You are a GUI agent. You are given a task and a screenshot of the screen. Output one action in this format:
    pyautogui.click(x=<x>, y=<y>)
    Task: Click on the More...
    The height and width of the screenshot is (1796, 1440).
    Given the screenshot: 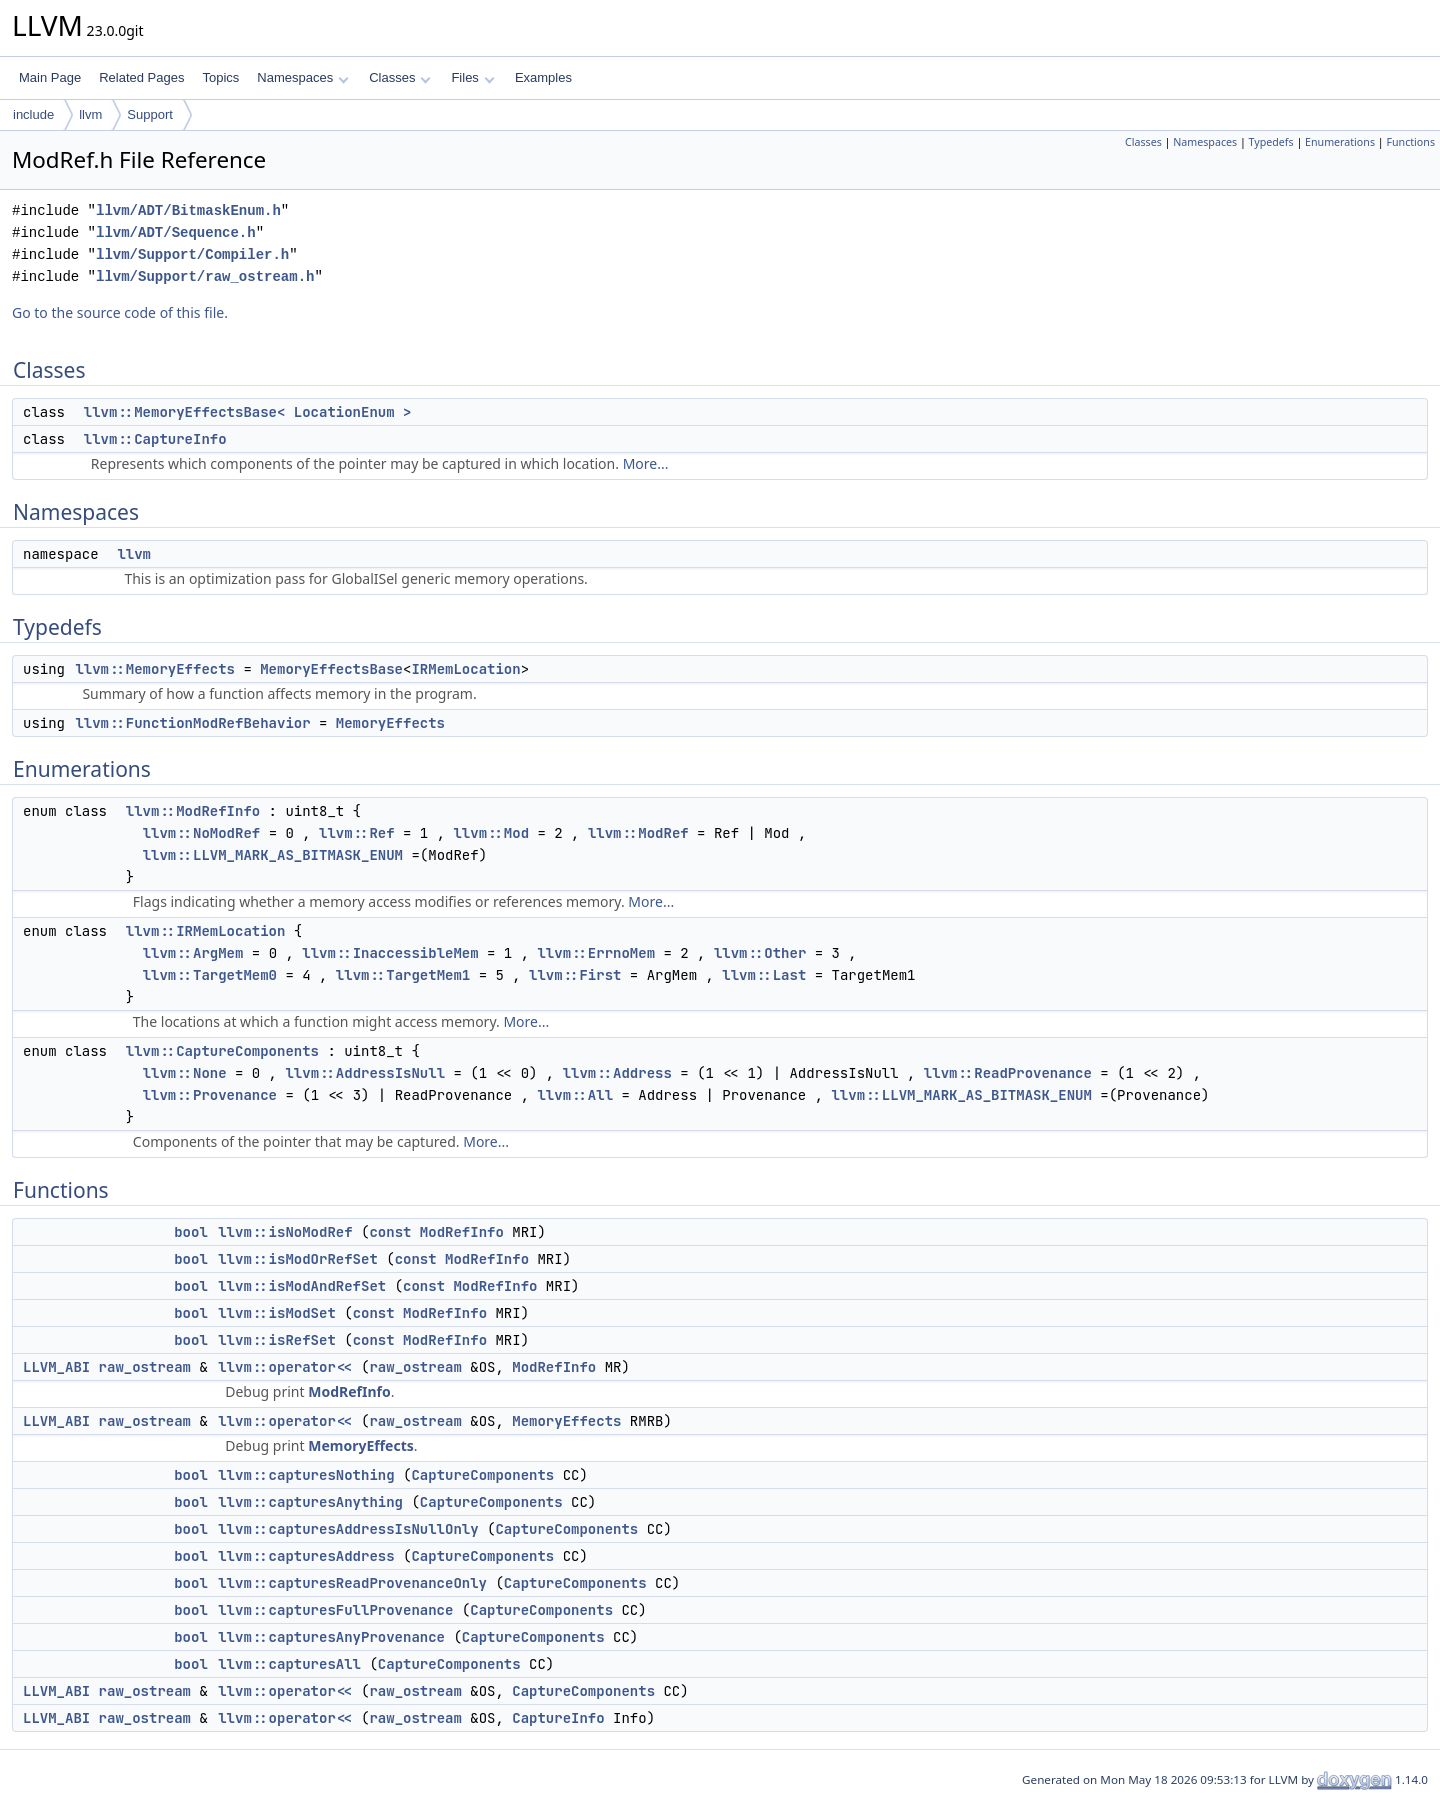 What is the action you would take?
    pyautogui.click(x=646, y=463)
    